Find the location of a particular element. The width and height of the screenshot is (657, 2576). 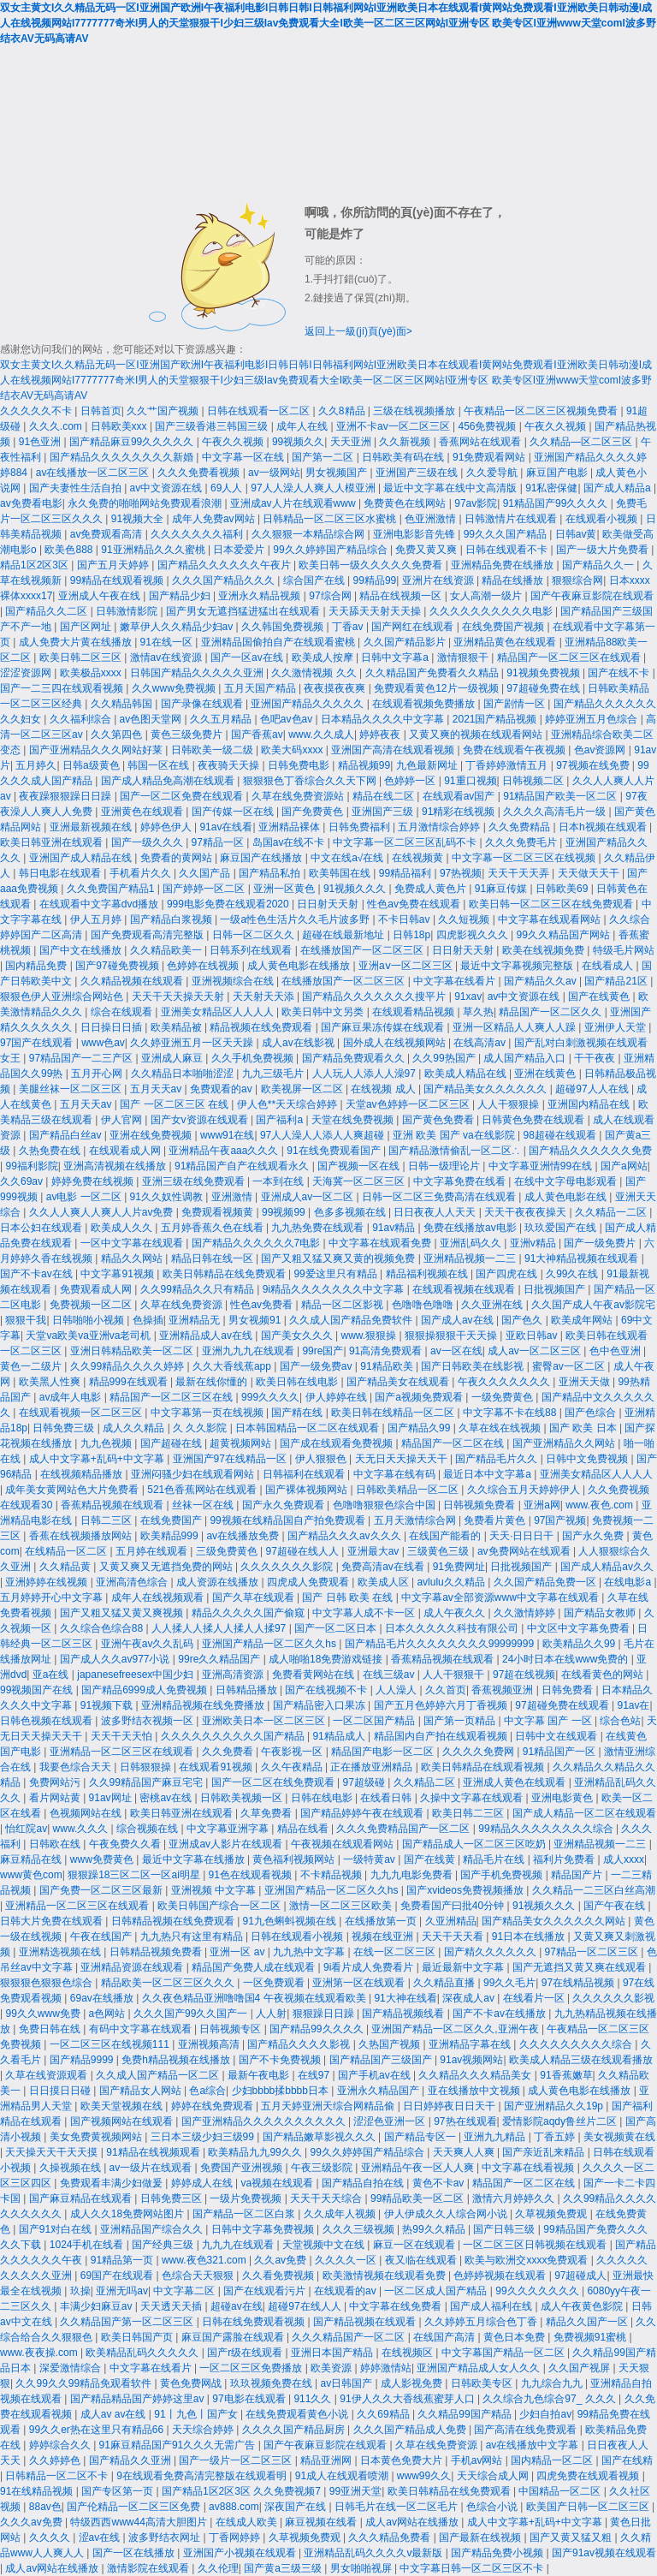

久99久在线 is located at coordinates (573, 1274).